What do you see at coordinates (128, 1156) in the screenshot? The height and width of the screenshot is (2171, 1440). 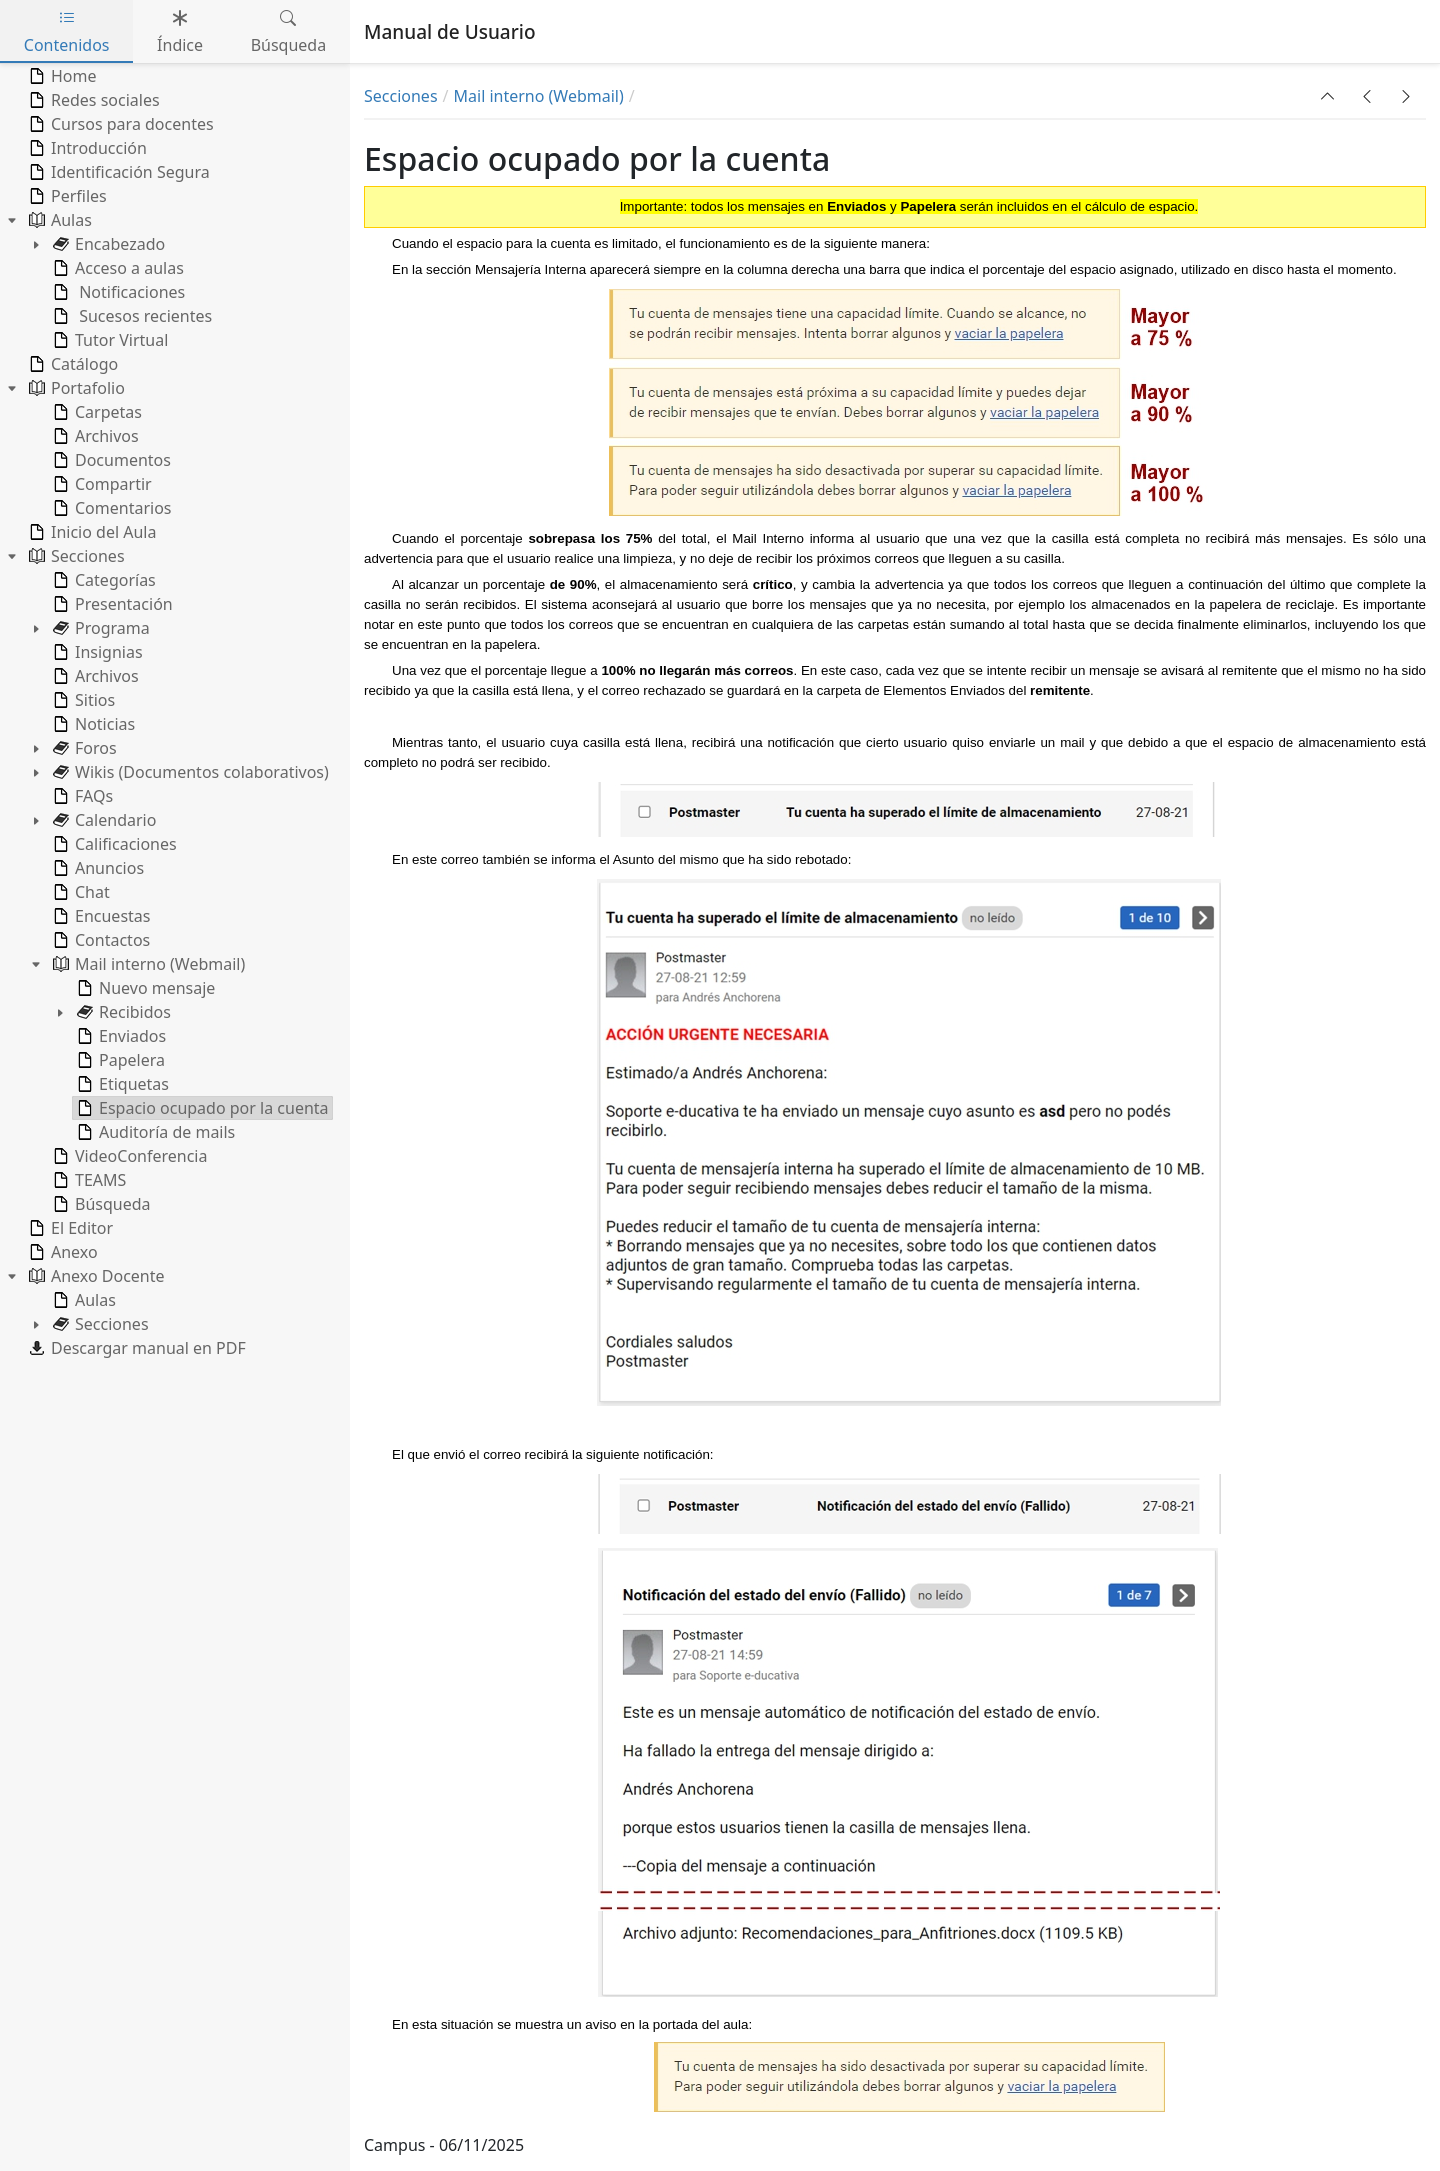 I see `VideoConferencia [treeitem]` at bounding box center [128, 1156].